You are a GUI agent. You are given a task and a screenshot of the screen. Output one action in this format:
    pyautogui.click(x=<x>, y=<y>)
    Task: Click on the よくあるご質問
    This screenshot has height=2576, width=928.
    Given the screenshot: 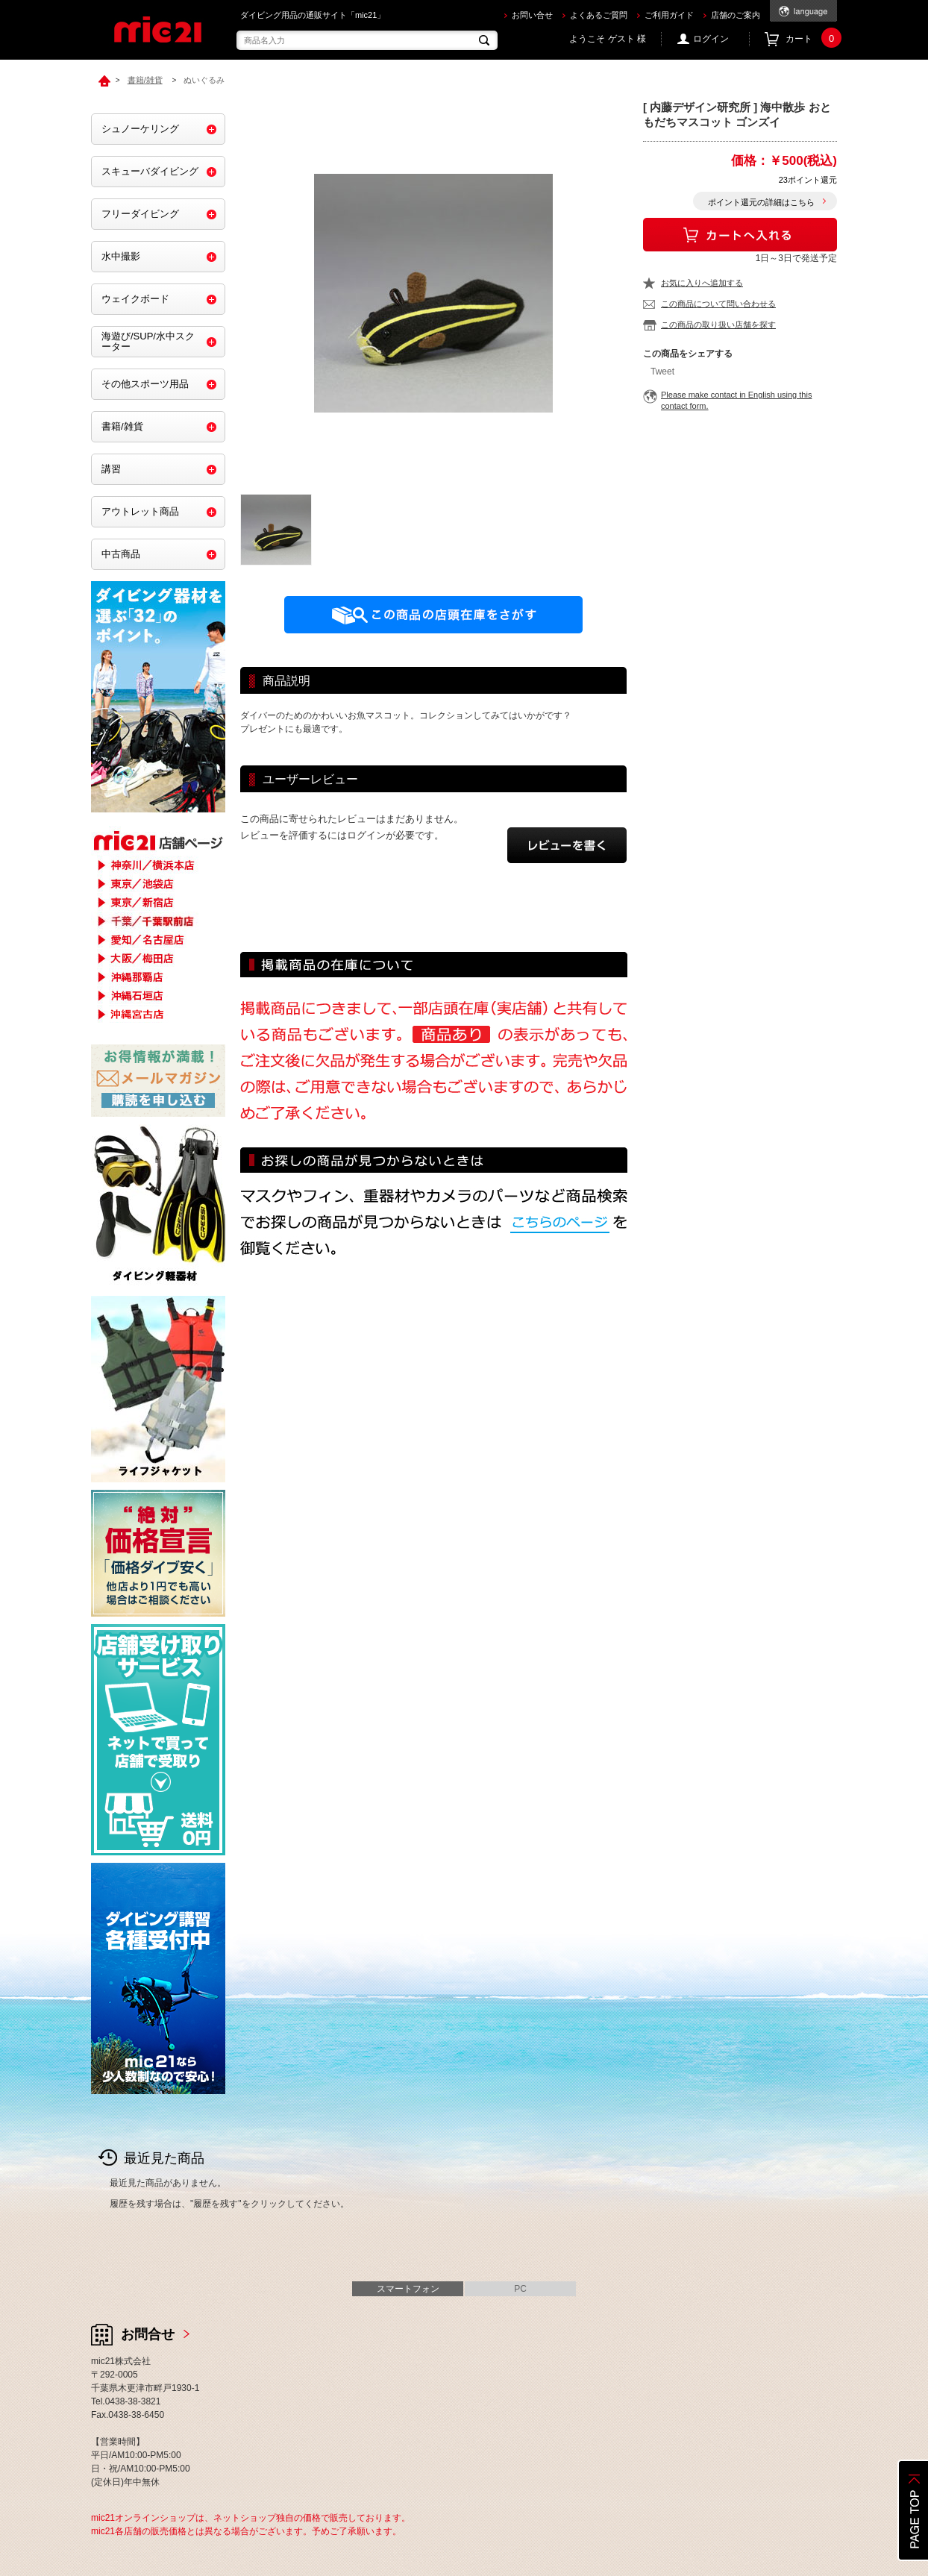 What is the action you would take?
    pyautogui.click(x=598, y=14)
    